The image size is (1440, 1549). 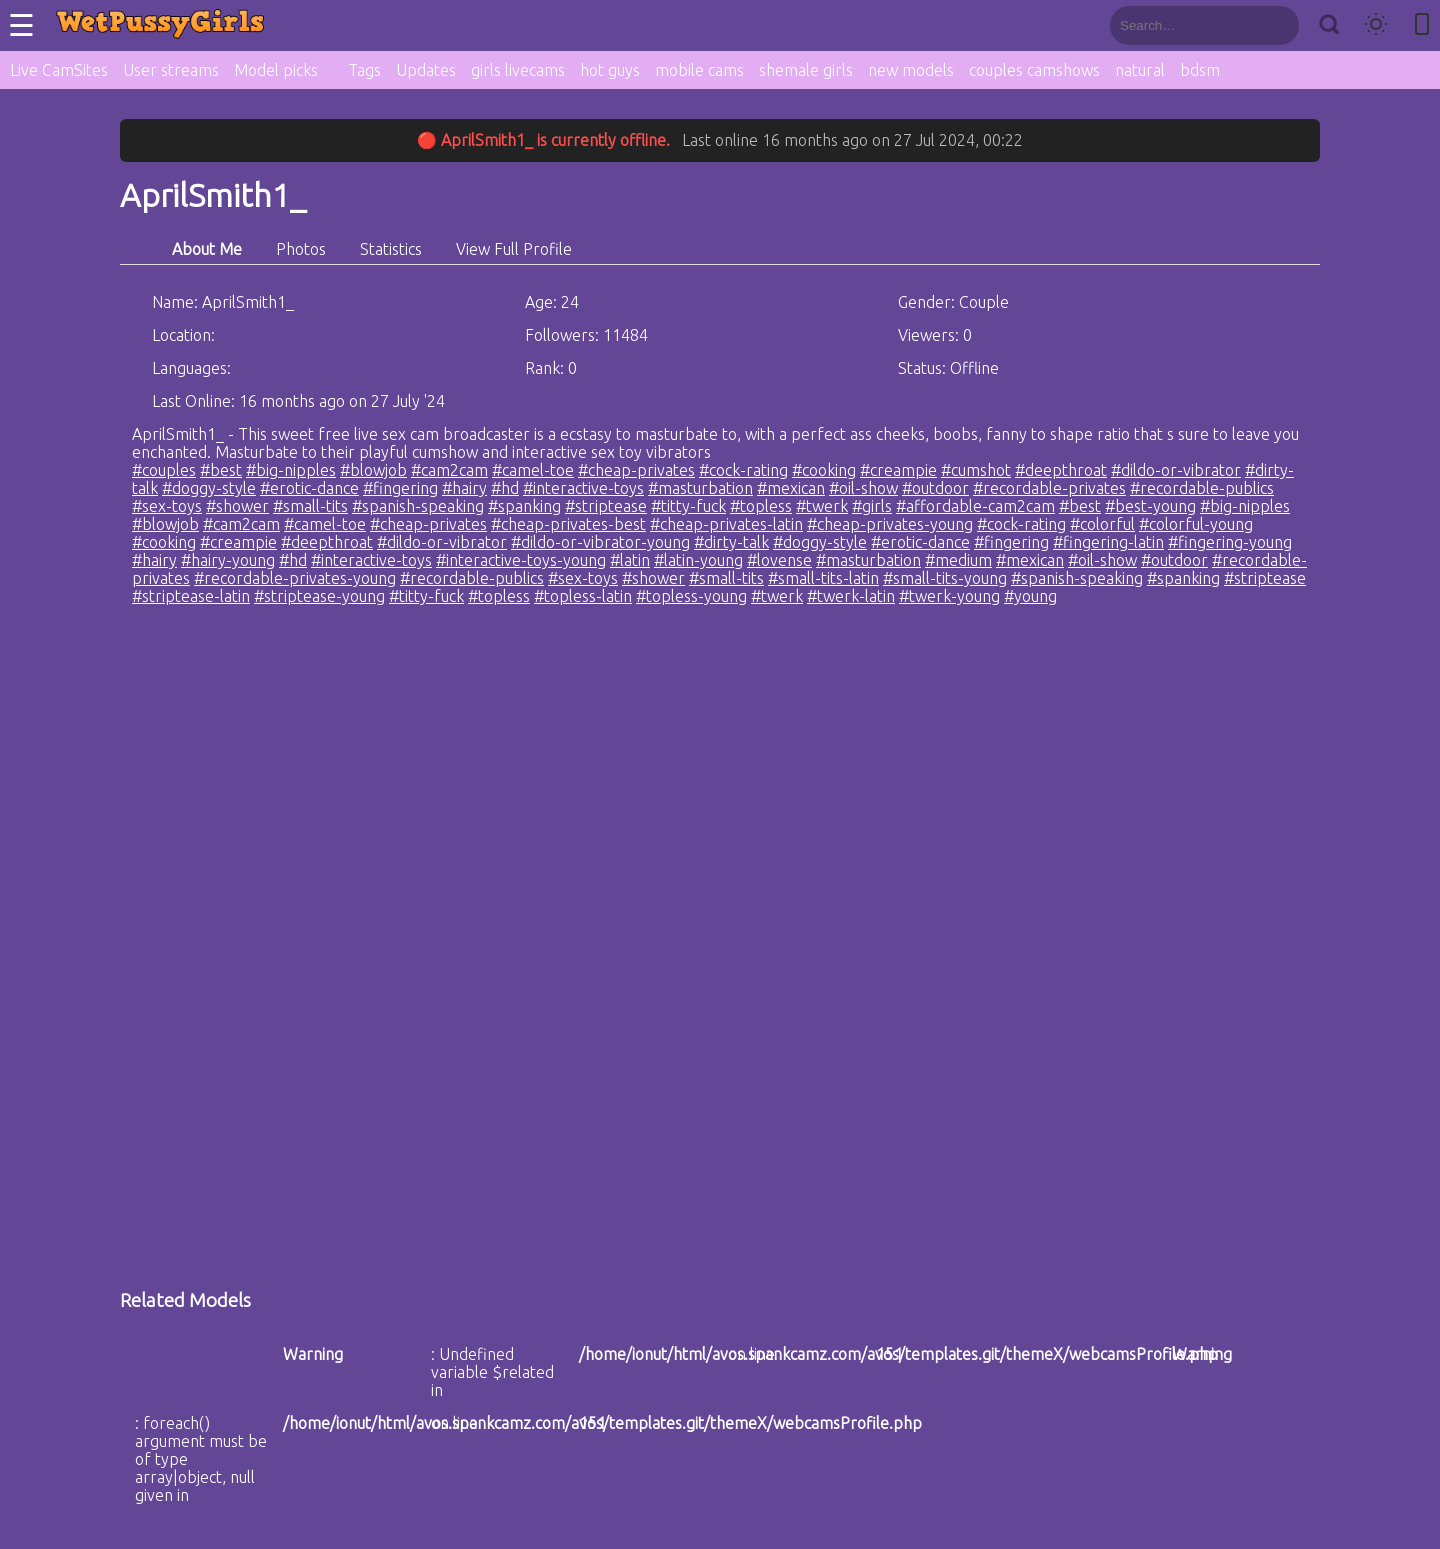 I want to click on #creampie, so click(x=898, y=470).